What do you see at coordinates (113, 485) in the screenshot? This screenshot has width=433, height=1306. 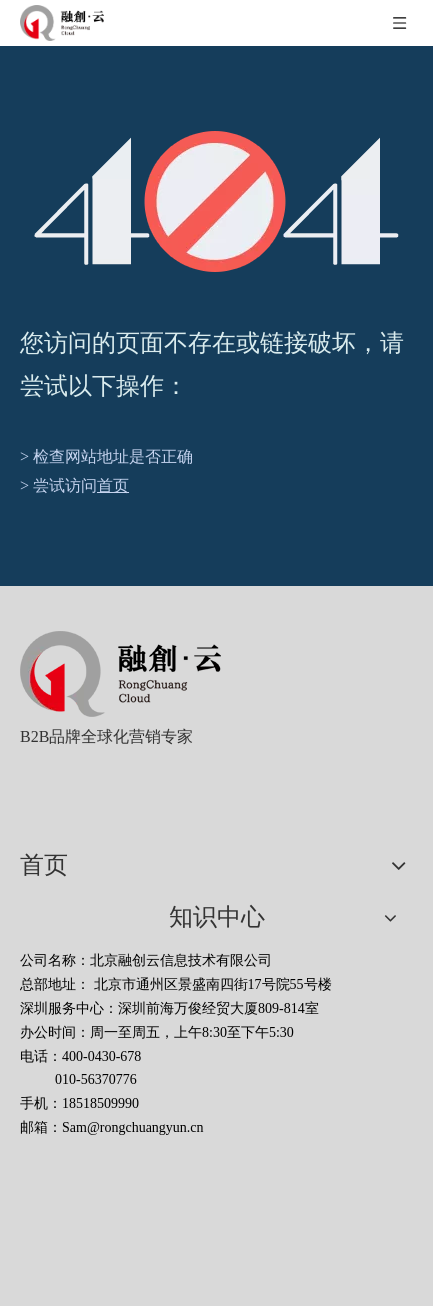 I see `首页` at bounding box center [113, 485].